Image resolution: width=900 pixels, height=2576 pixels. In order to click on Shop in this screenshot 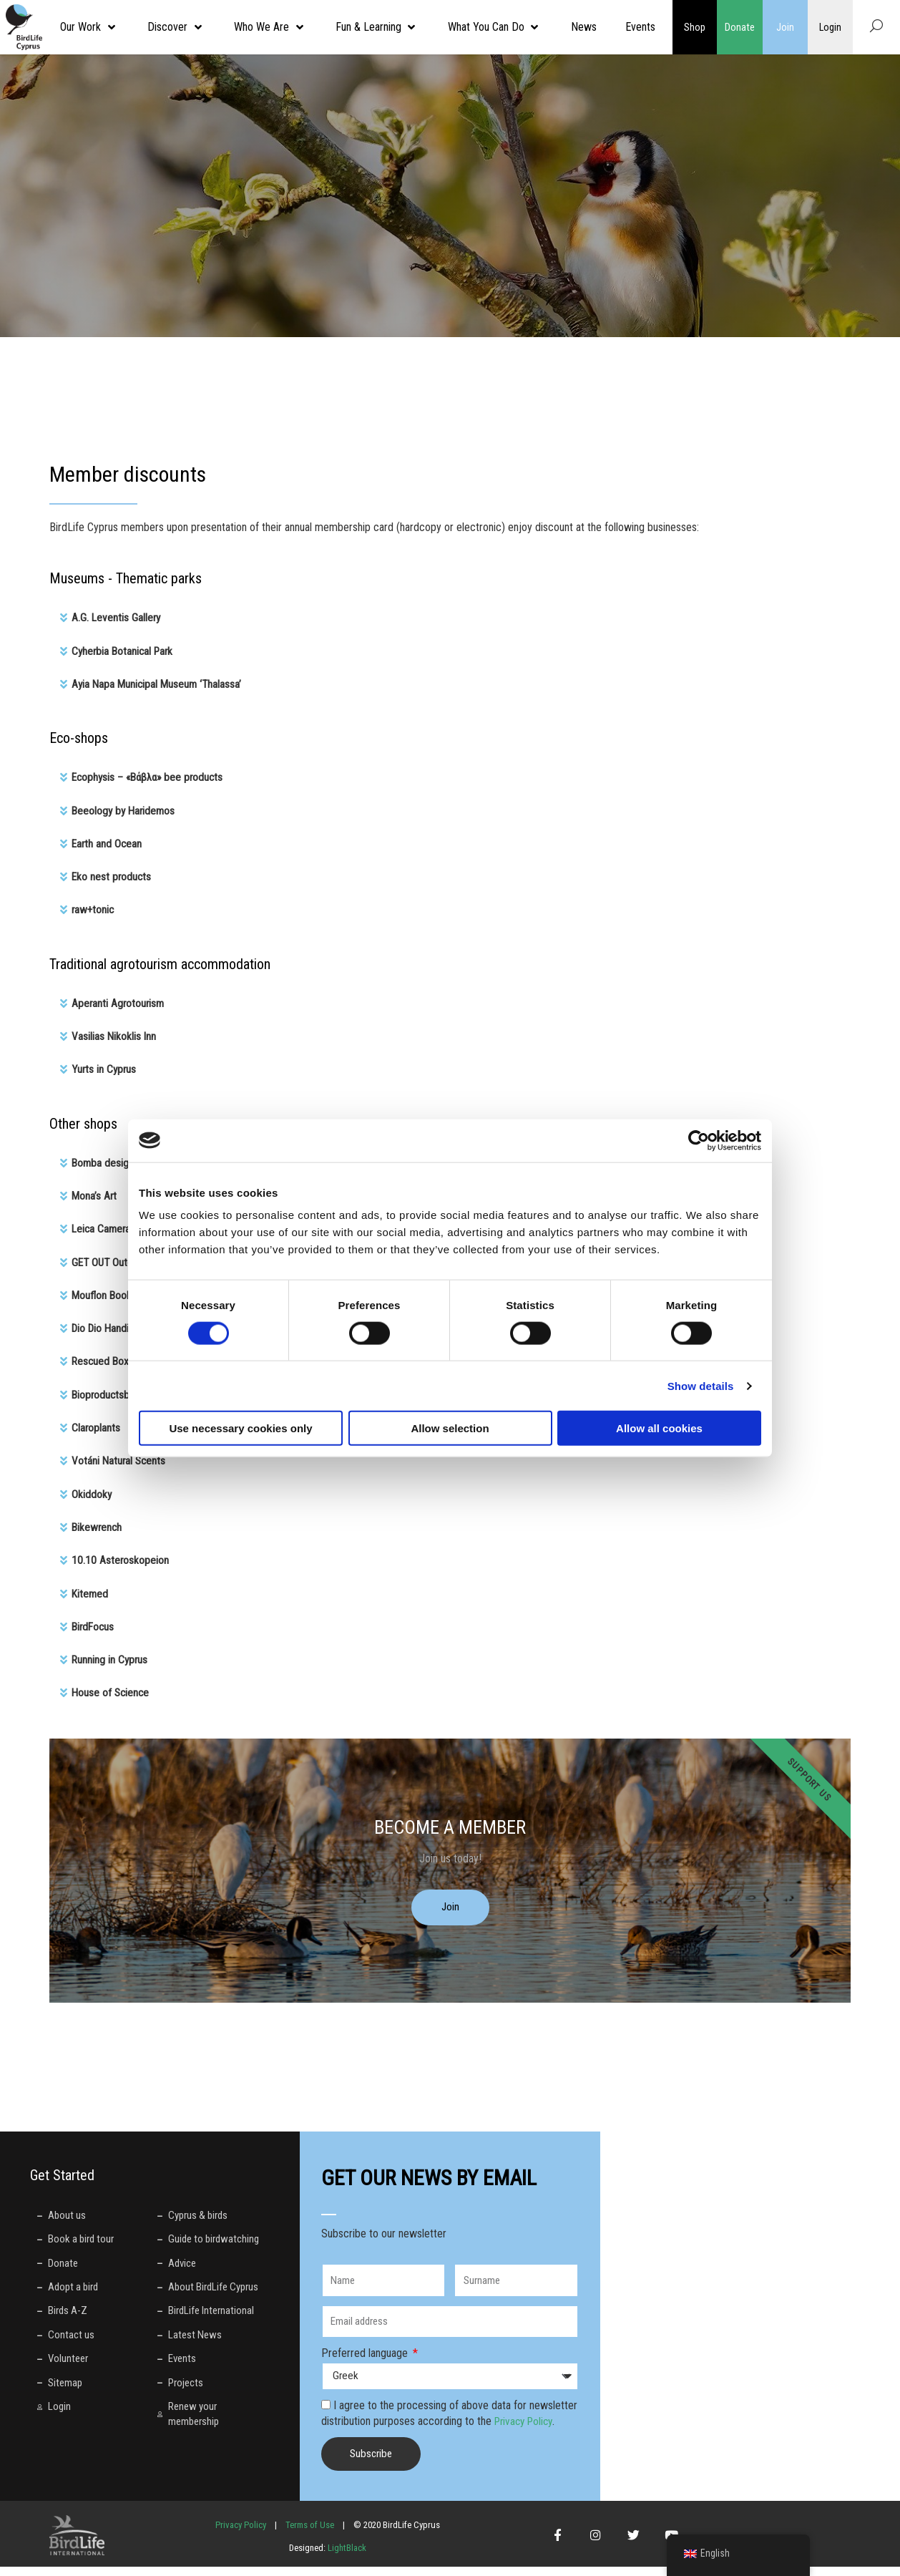, I will do `click(694, 27)`.